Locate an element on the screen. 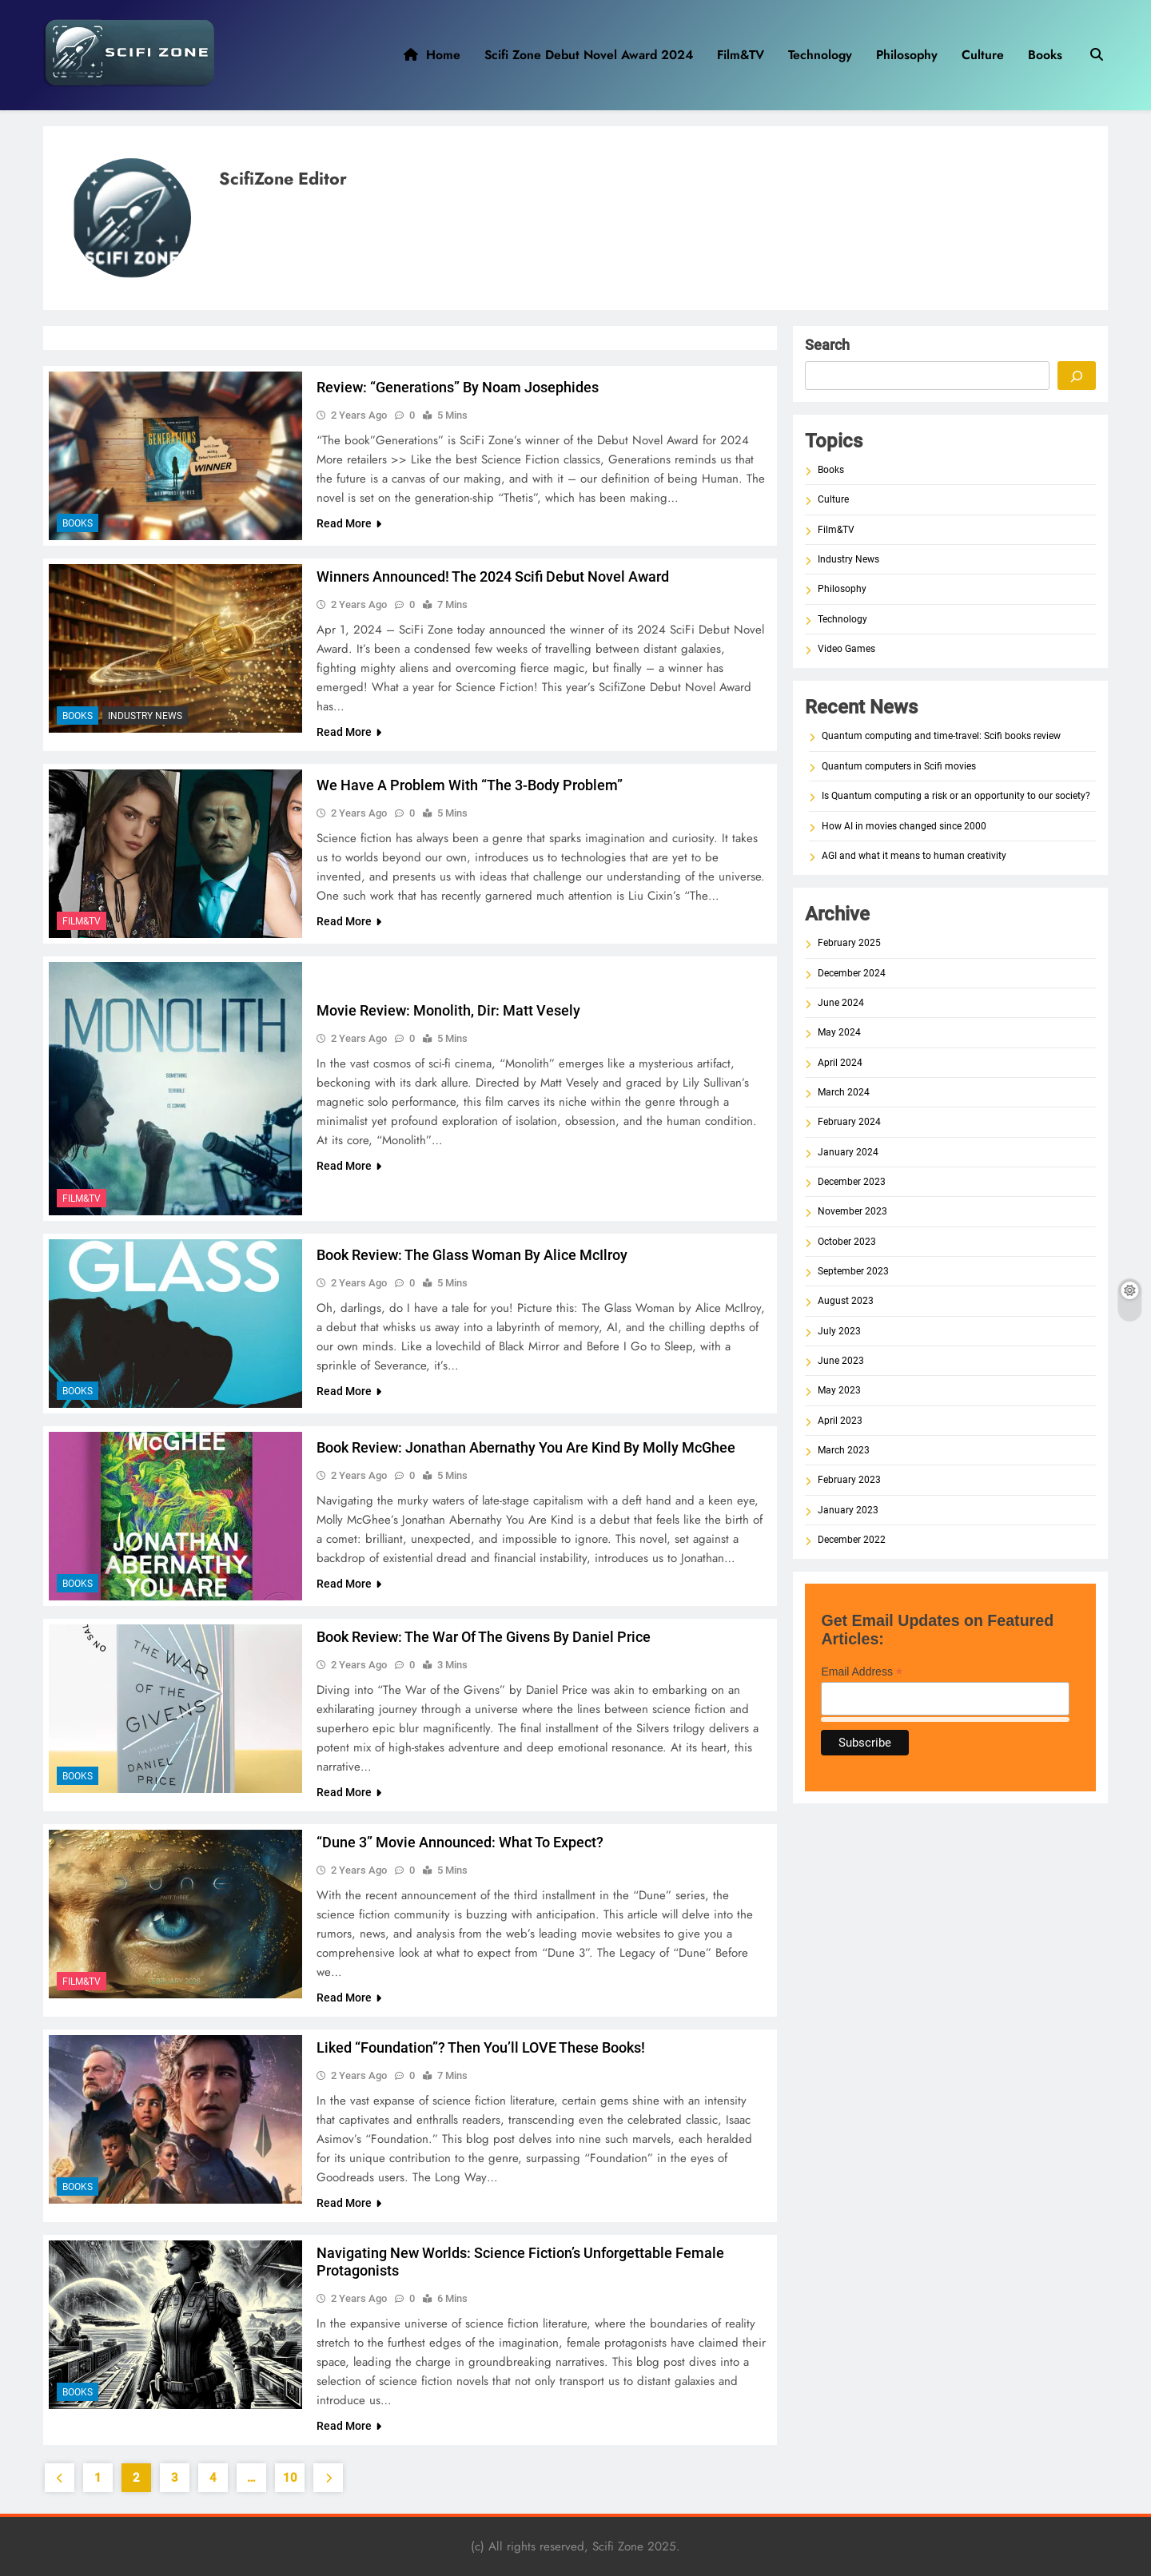 Image resolution: width=1151 pixels, height=2576 pixels. How AI in movies changed since 2000 is located at coordinates (904, 826).